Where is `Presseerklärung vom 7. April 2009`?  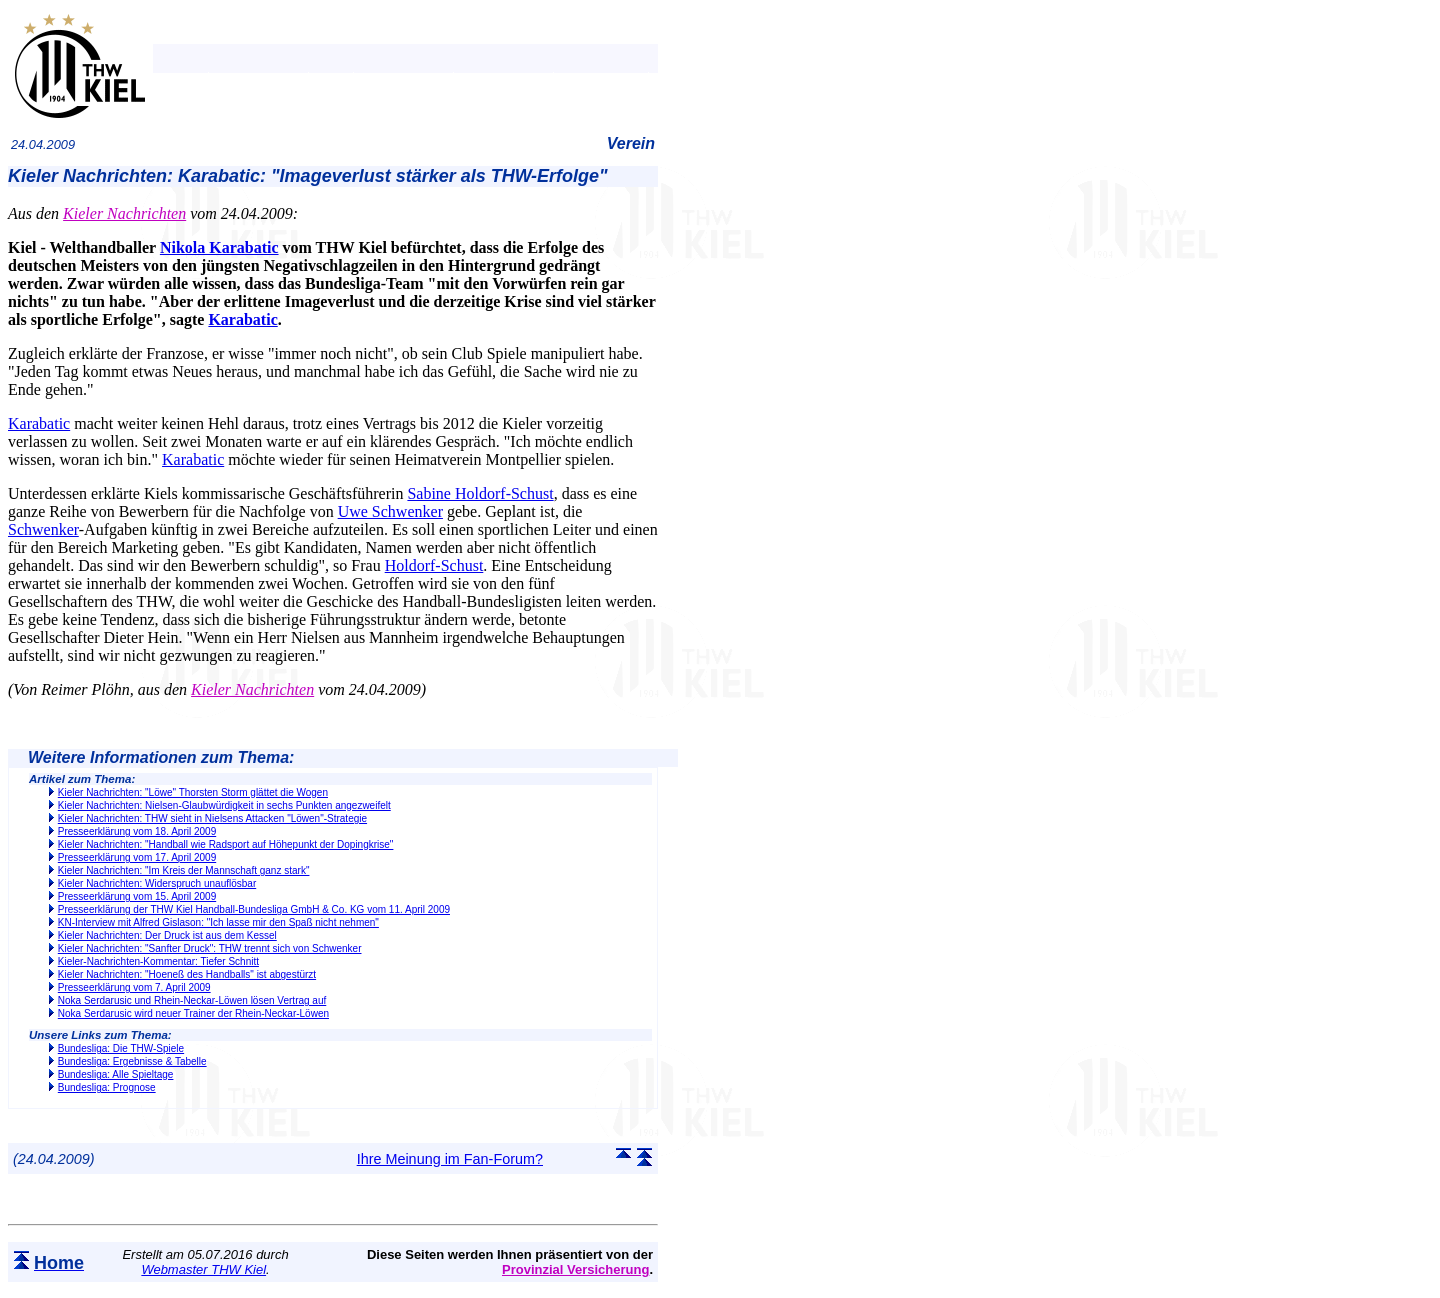
Presseerklärung vom 7. April 2009 is located at coordinates (134, 987).